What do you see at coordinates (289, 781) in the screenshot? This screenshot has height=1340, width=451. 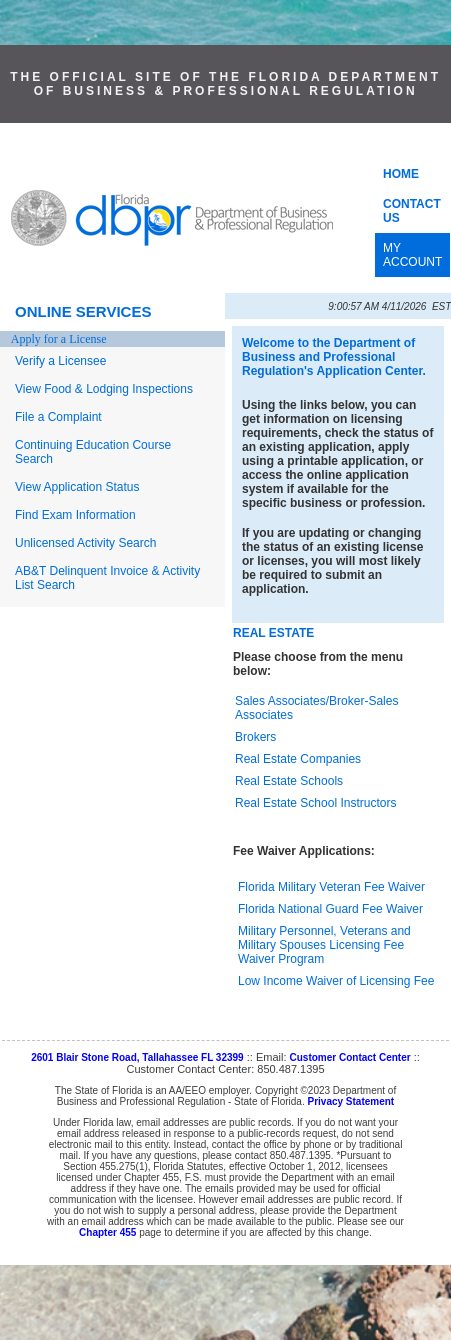 I see `Real Estate Schools` at bounding box center [289, 781].